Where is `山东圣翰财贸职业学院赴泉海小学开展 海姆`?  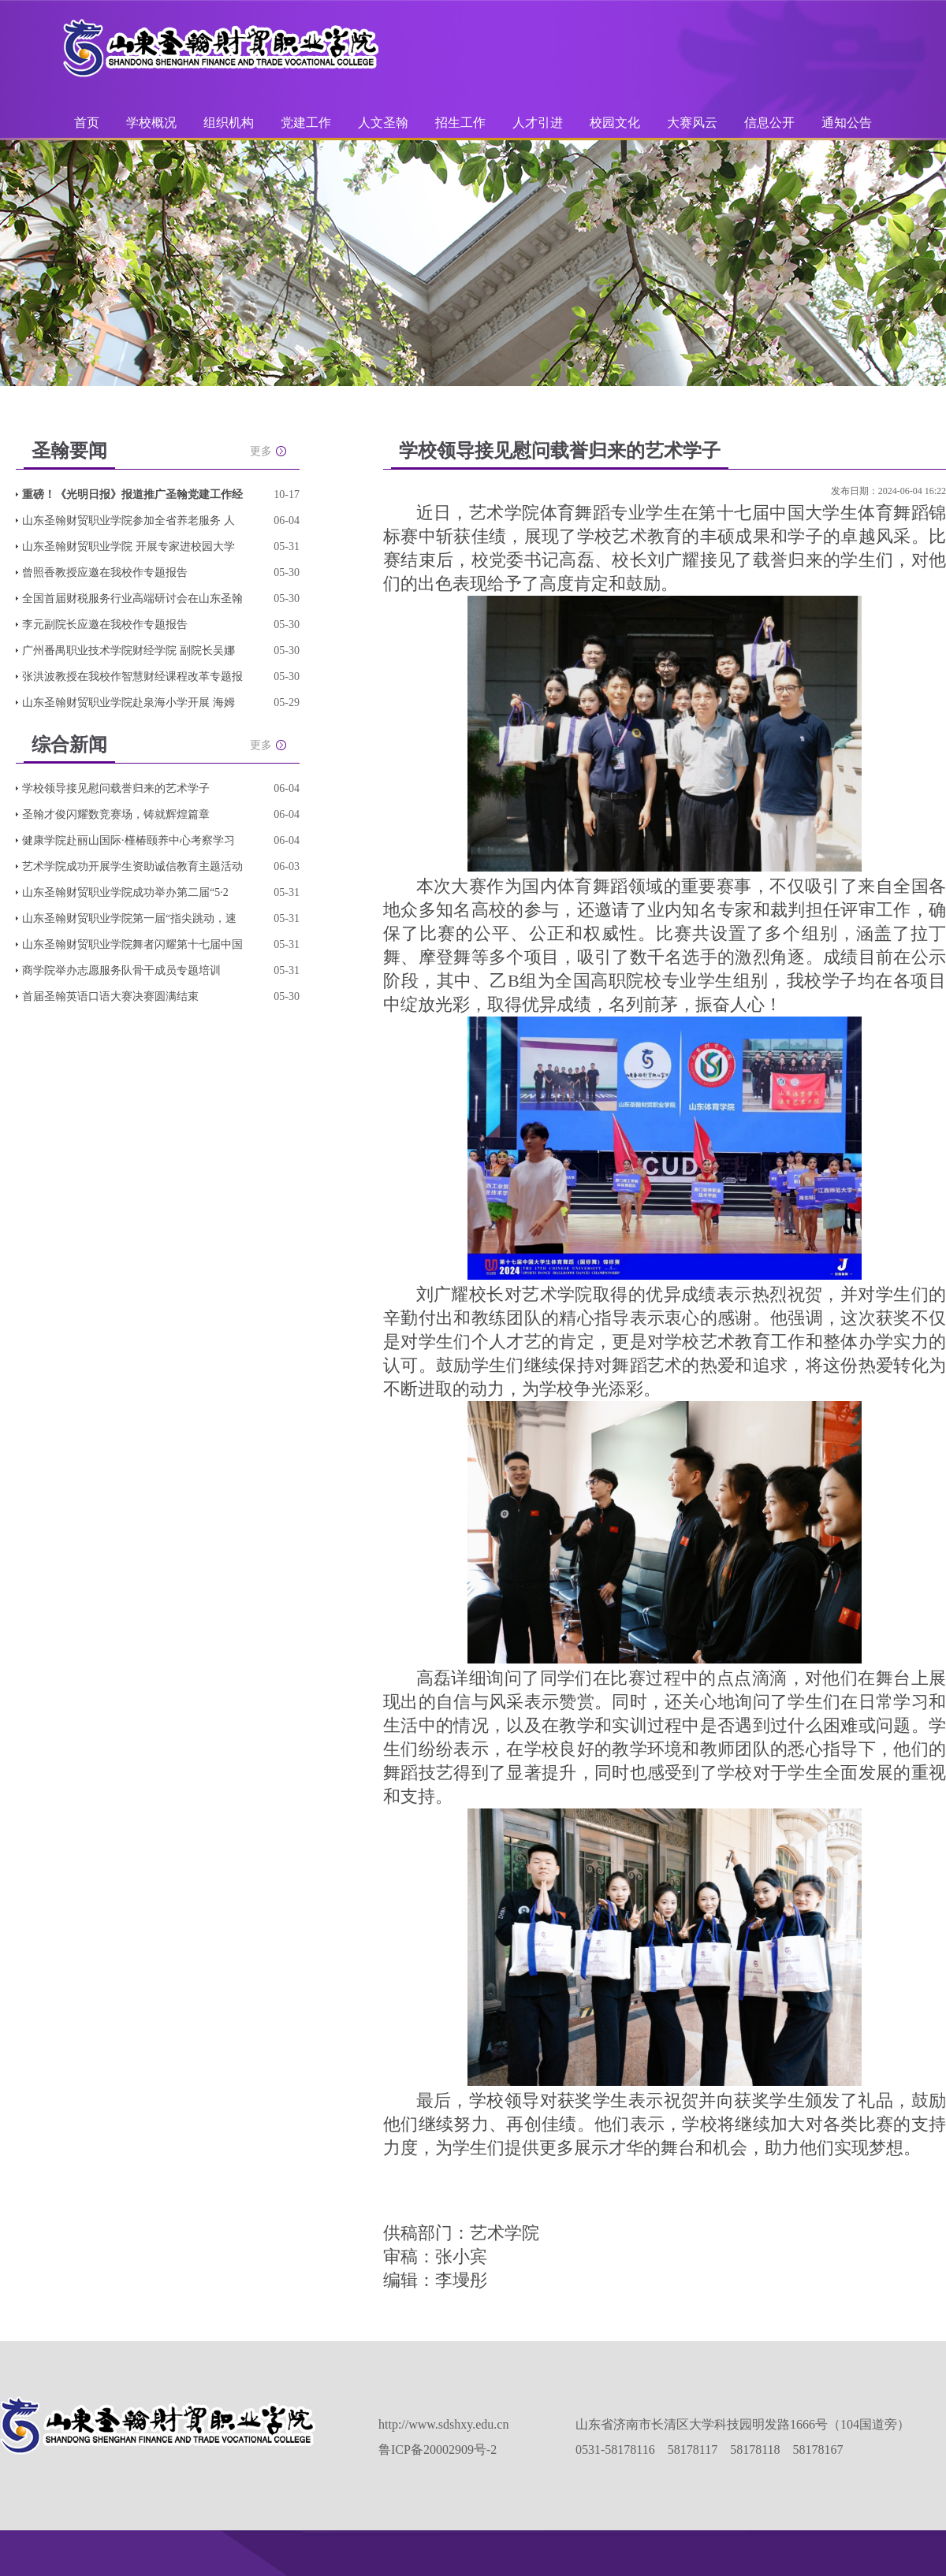 山东圣翰财贸职业学院赴泉海小学开展 海姆 is located at coordinates (128, 702).